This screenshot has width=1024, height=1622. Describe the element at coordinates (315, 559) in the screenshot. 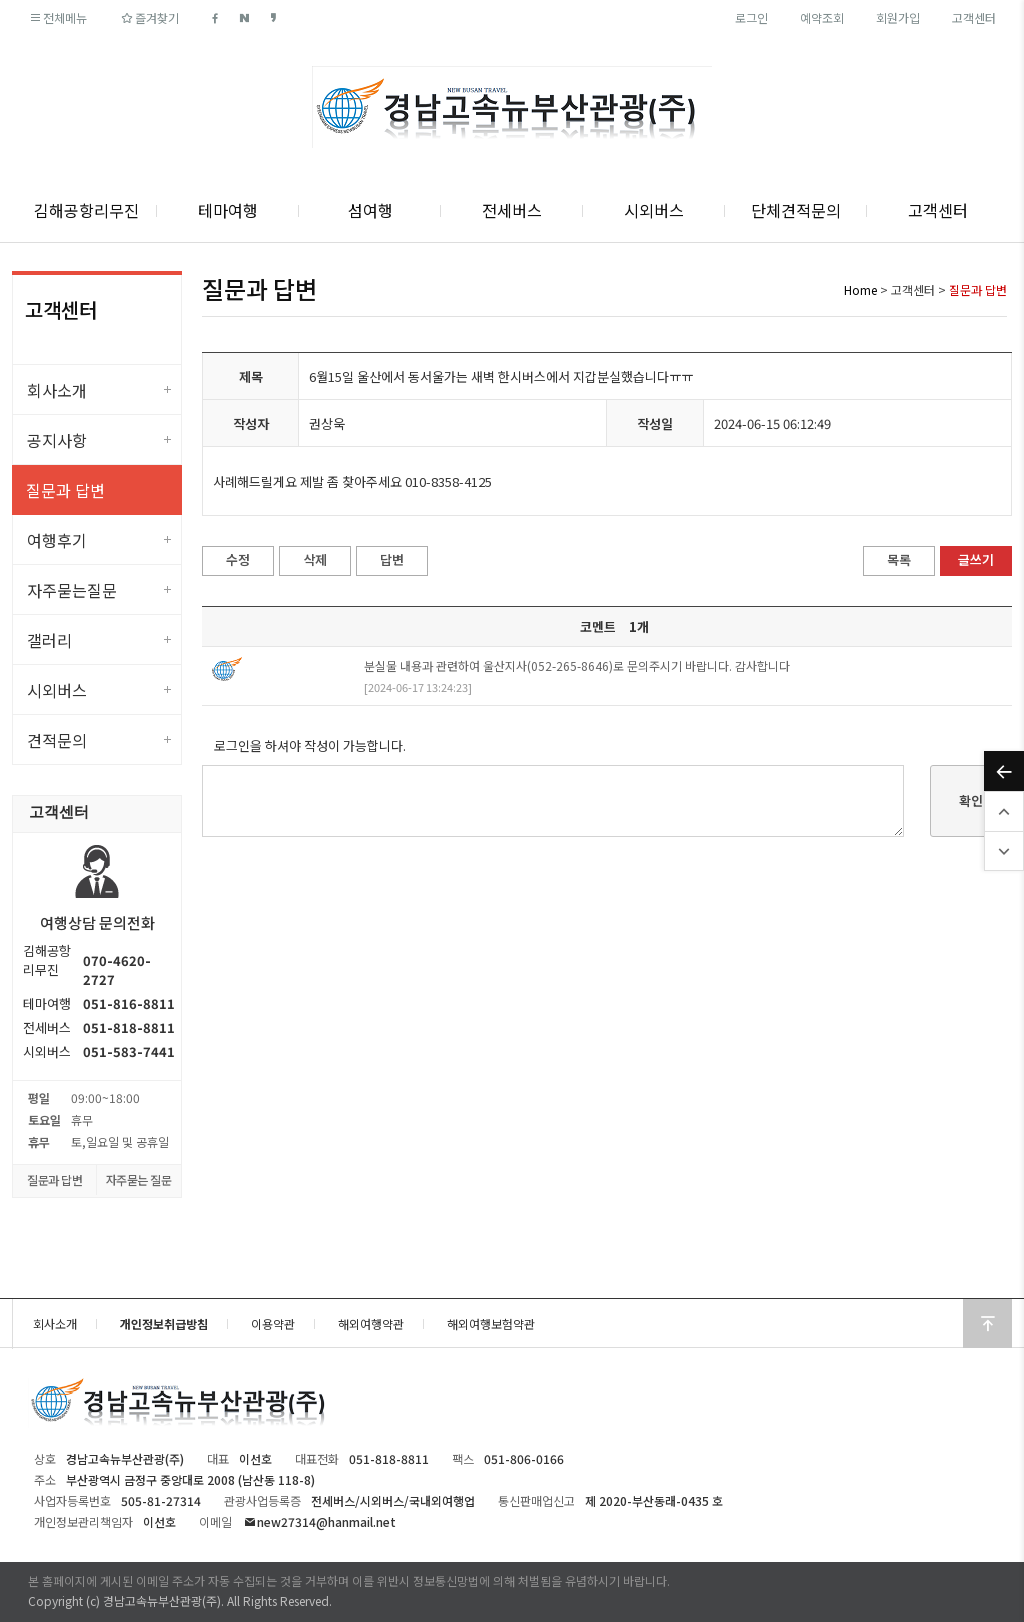

I see `삭제` at that location.